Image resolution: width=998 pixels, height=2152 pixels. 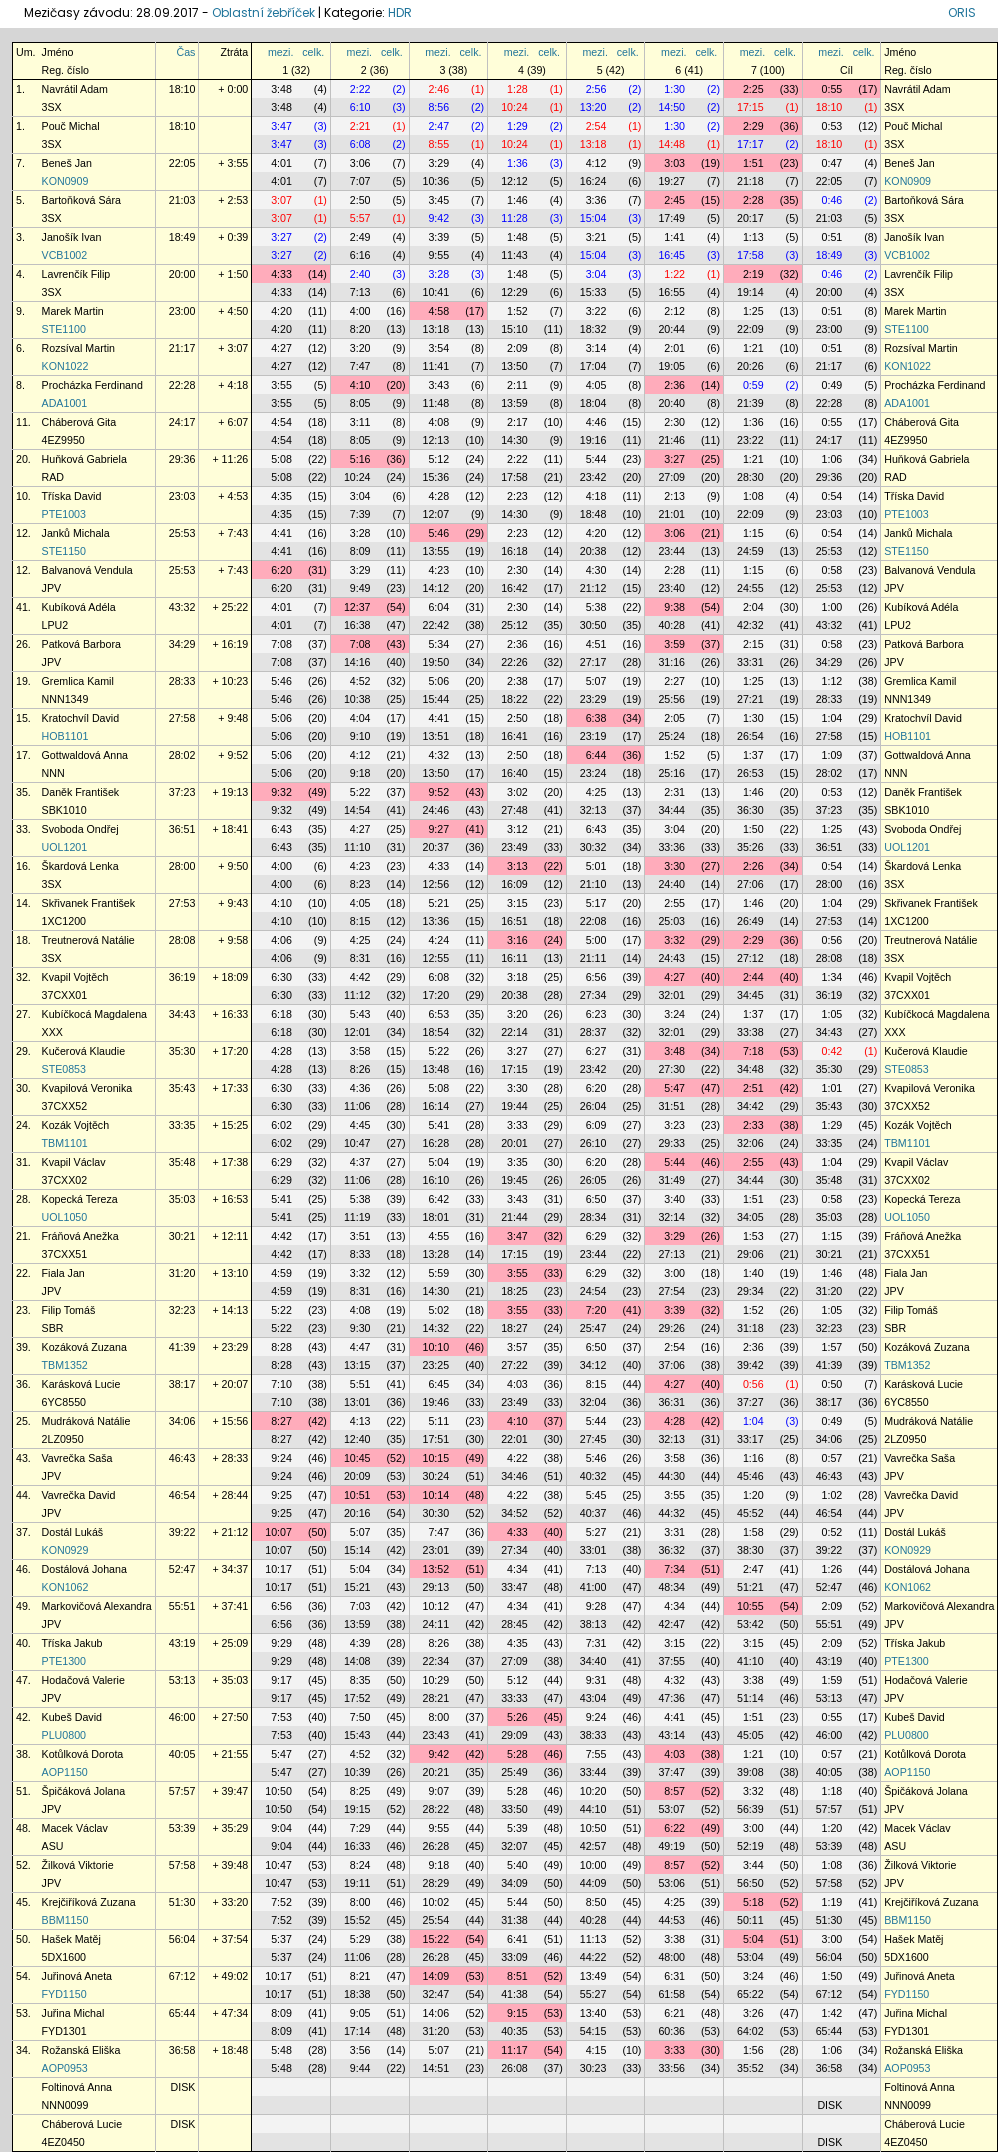 I want to click on 3:55, so click(x=281, y=385).